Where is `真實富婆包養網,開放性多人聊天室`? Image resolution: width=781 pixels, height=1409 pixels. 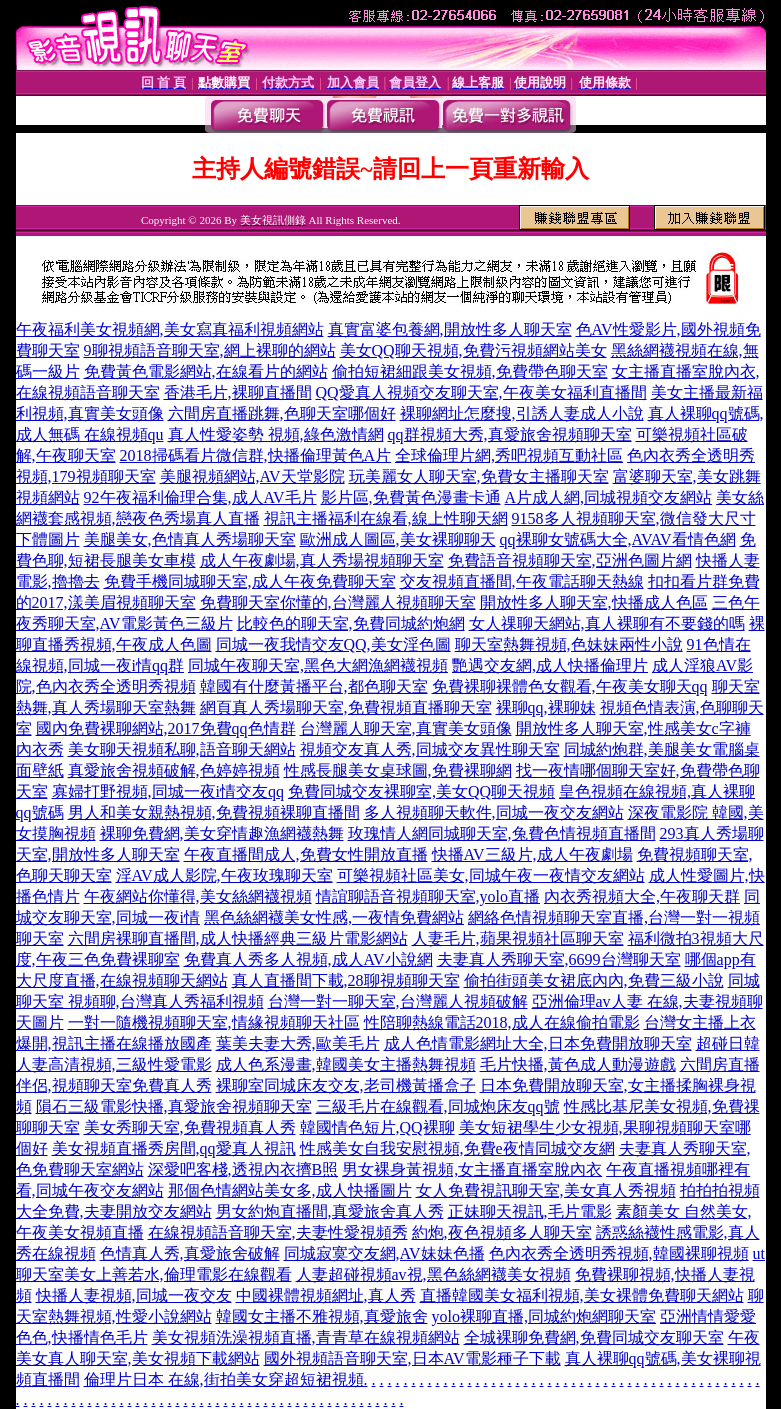
真實富婆包養網,開放性多人聊天室 is located at coordinates (450, 329).